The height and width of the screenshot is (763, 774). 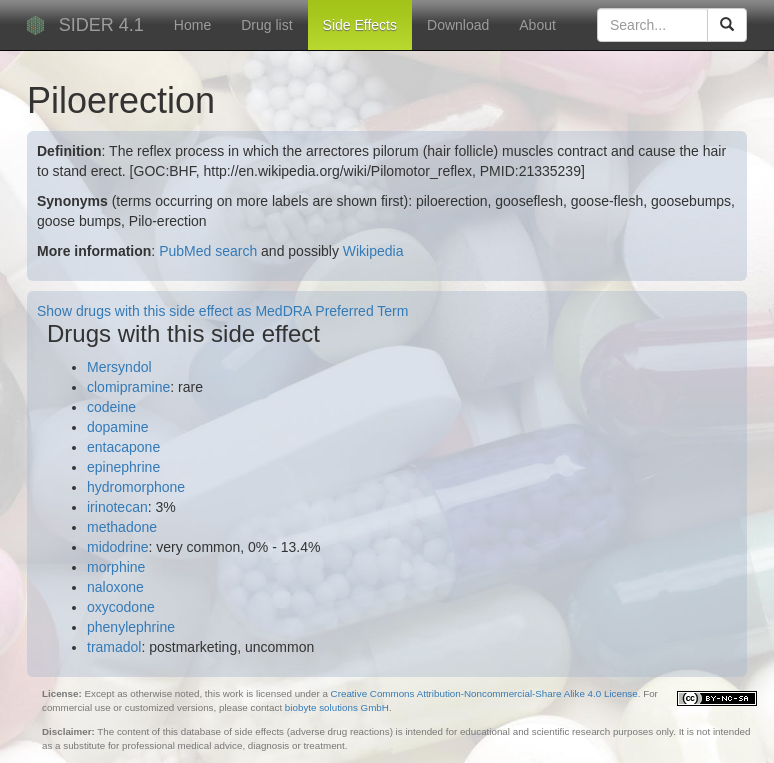 What do you see at coordinates (121, 607) in the screenshot?
I see `oxycodone` at bounding box center [121, 607].